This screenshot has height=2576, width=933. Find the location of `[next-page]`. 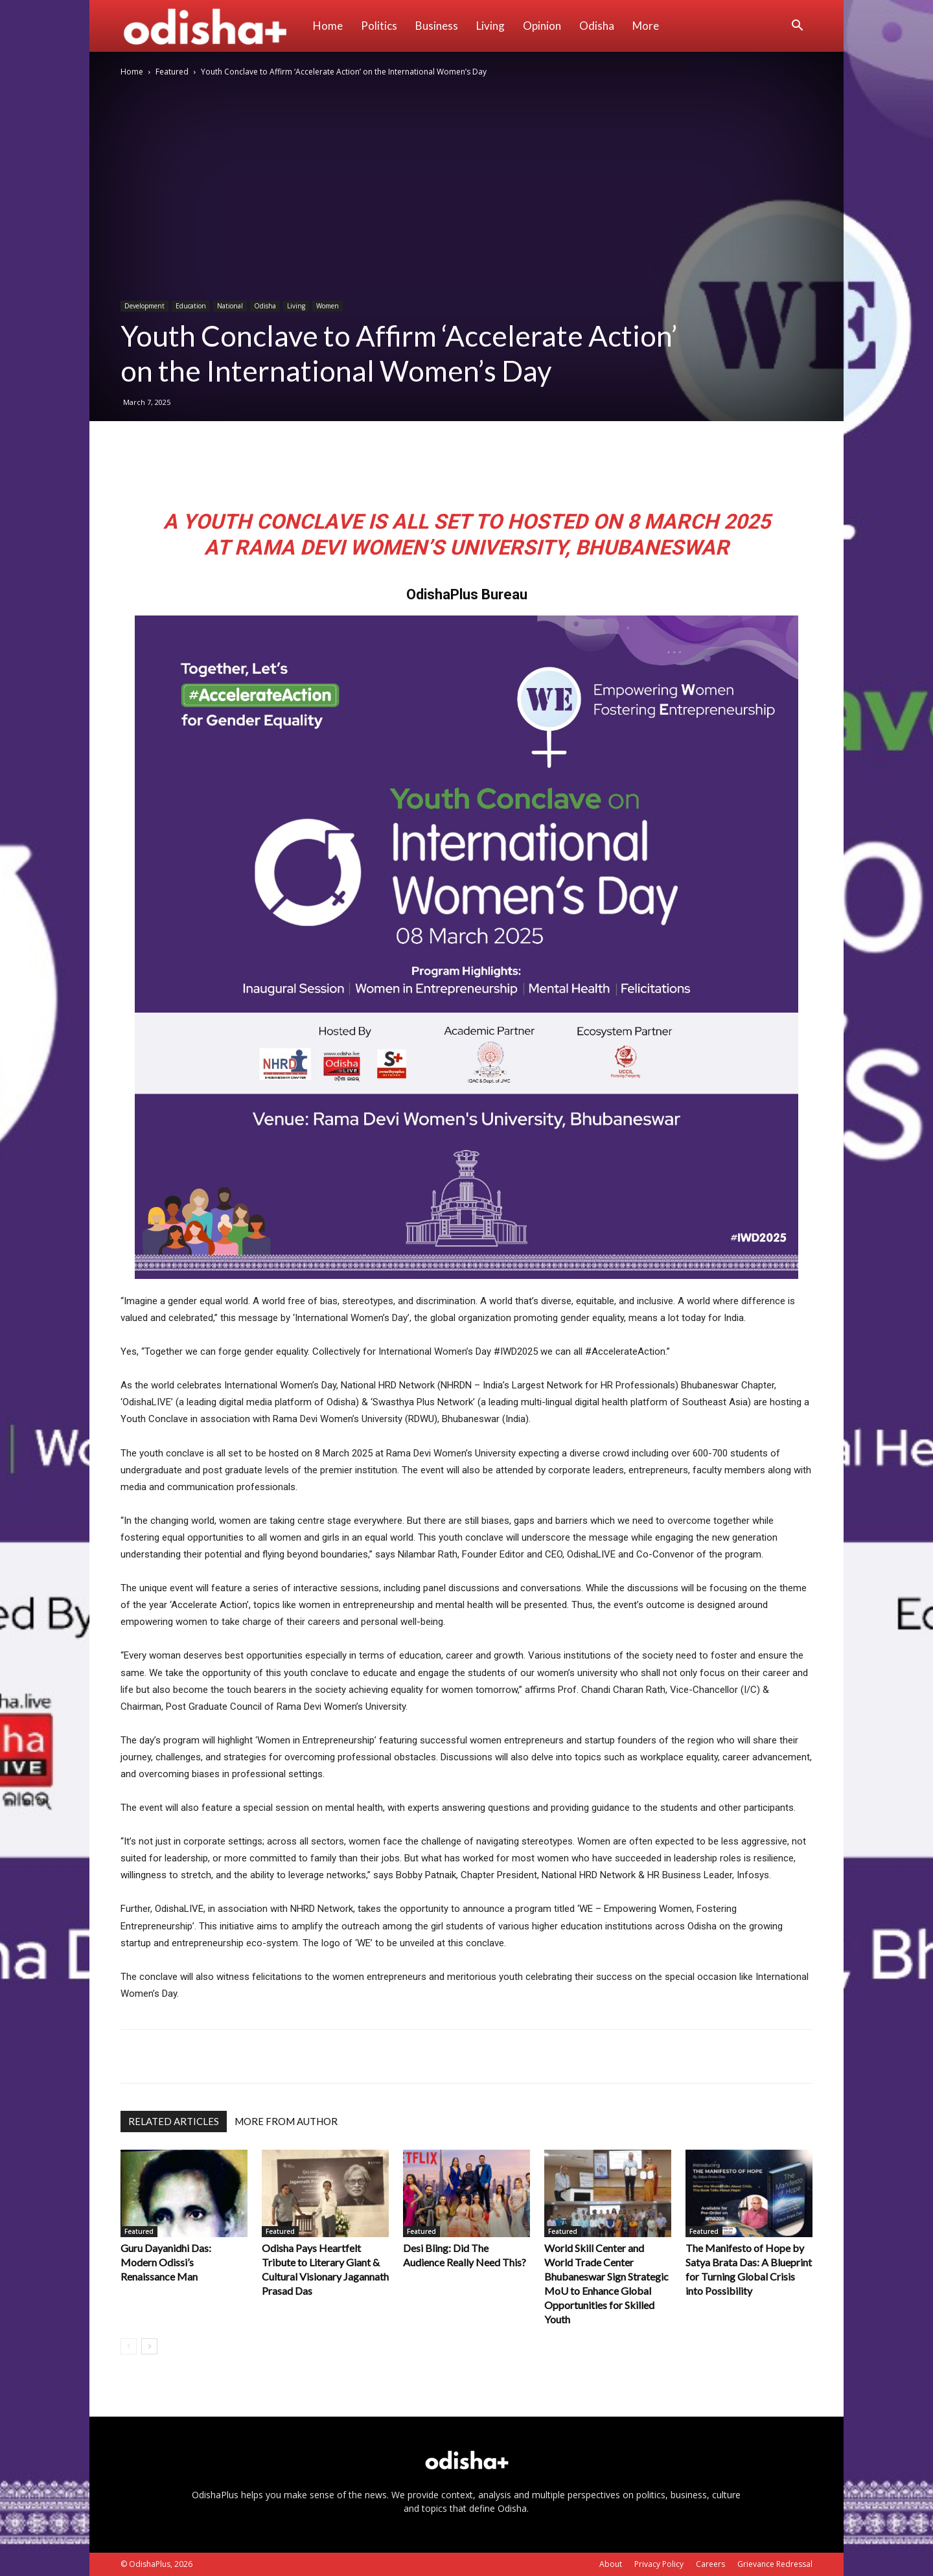

[next-page] is located at coordinates (149, 2346).